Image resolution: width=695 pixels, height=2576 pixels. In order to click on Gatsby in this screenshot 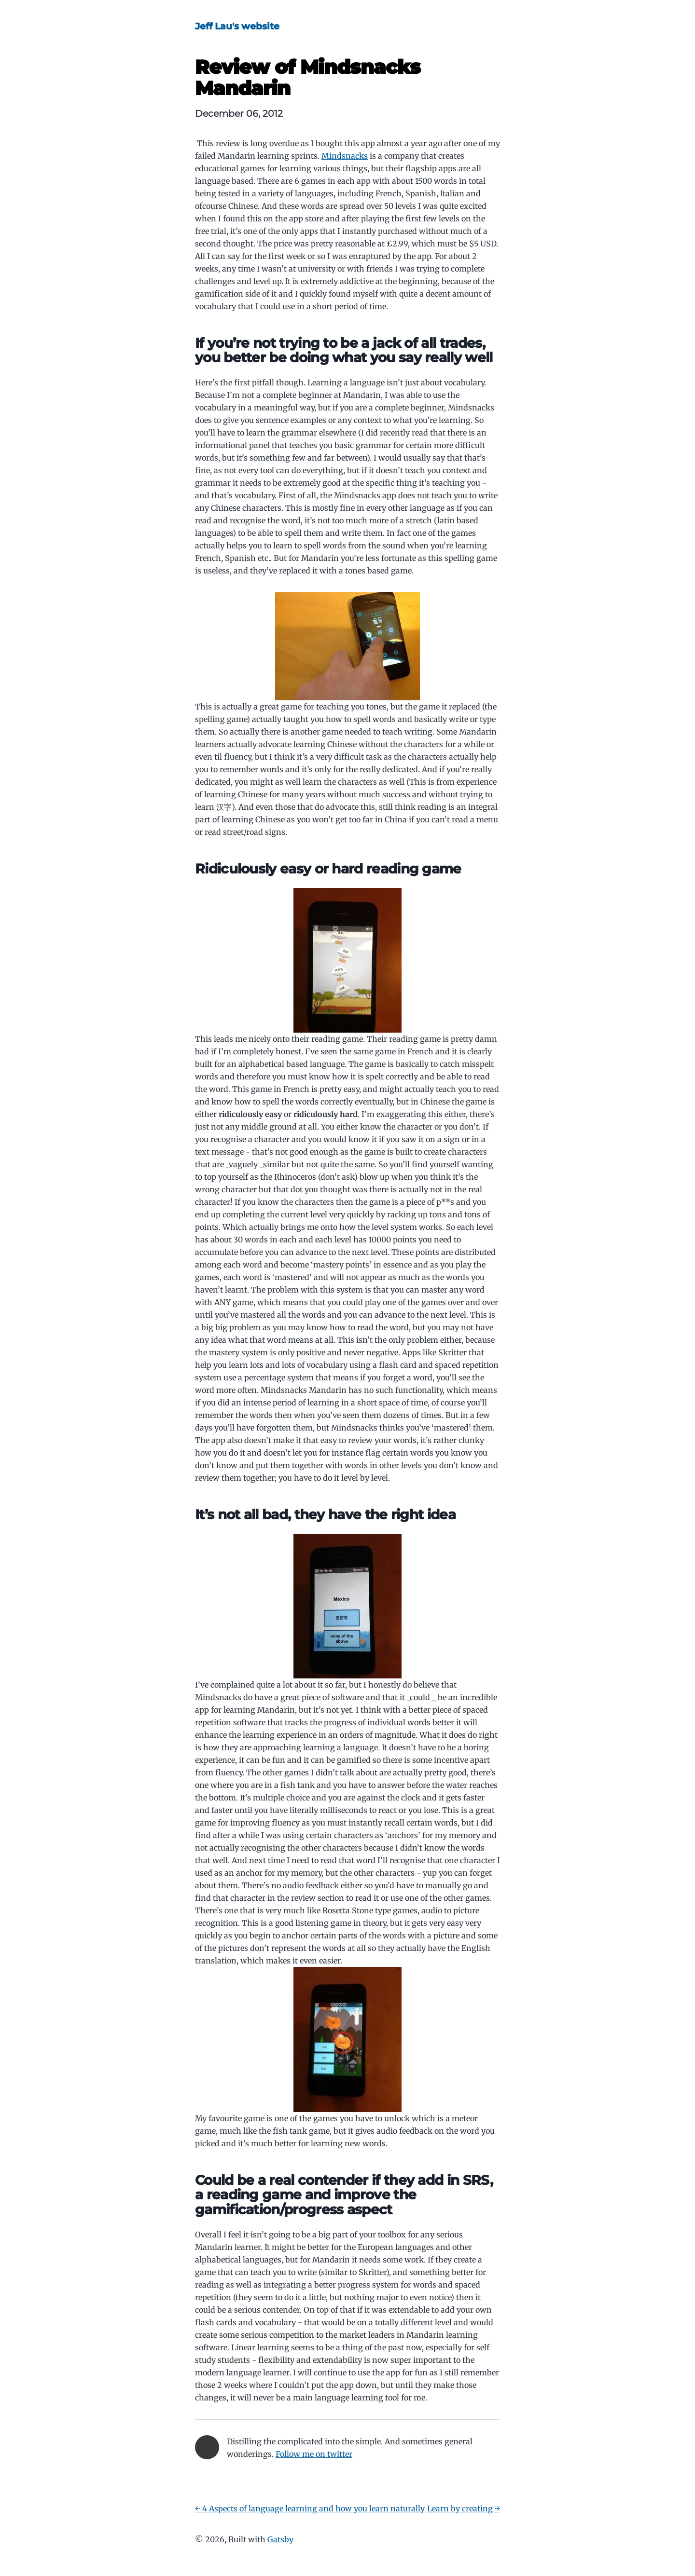, I will do `click(280, 2539)`.